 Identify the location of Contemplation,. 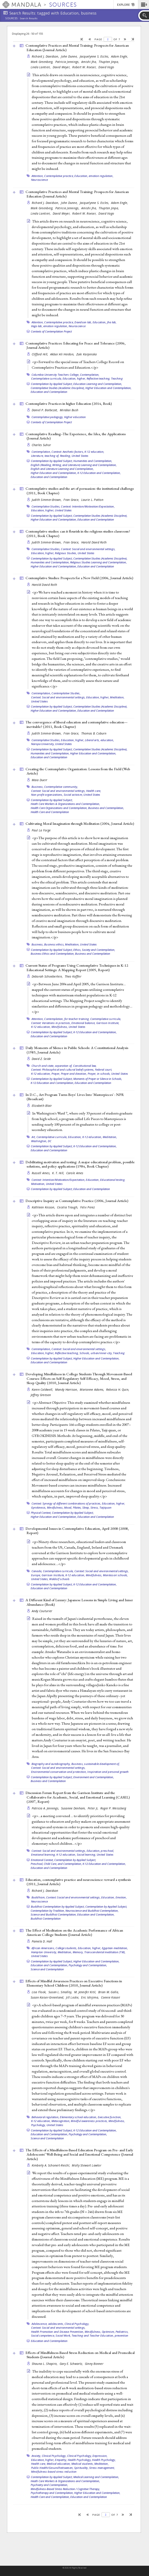
(89, 375).